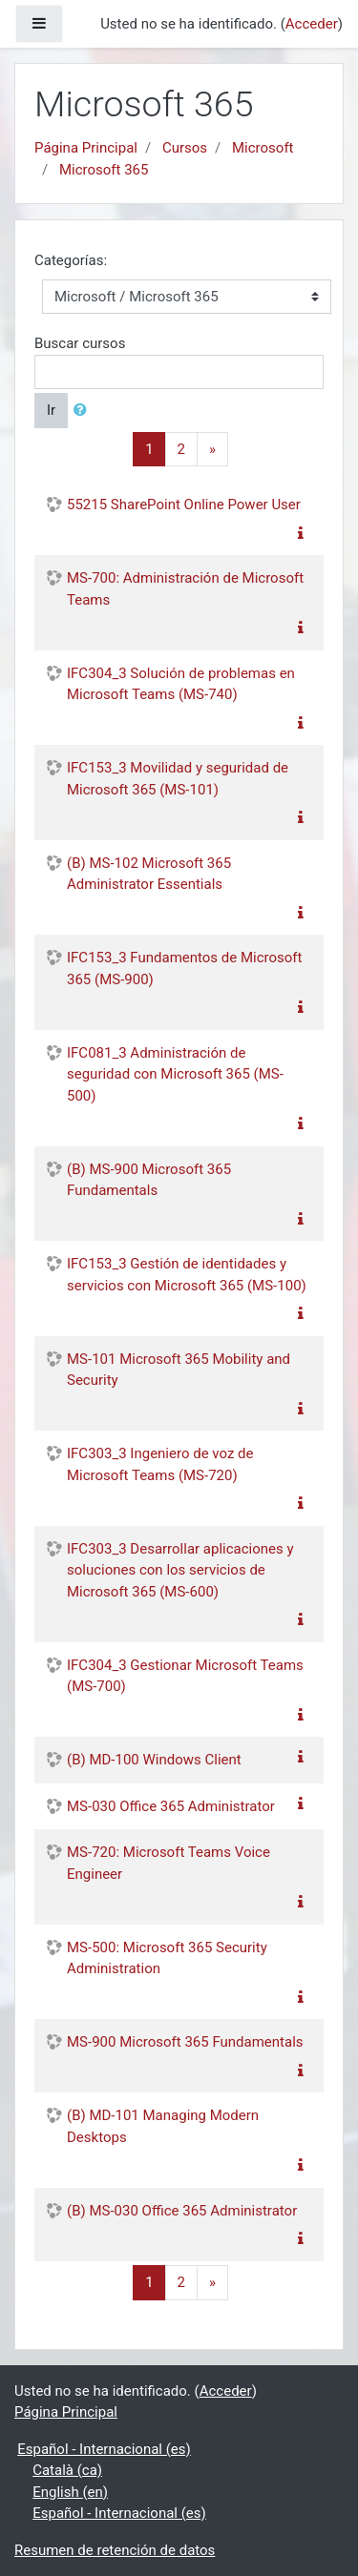  Describe the element at coordinates (175, 1074) in the screenshot. I see `IFC081_3 Administración de seguridad con Microsoft 365 (MS-500)` at that location.